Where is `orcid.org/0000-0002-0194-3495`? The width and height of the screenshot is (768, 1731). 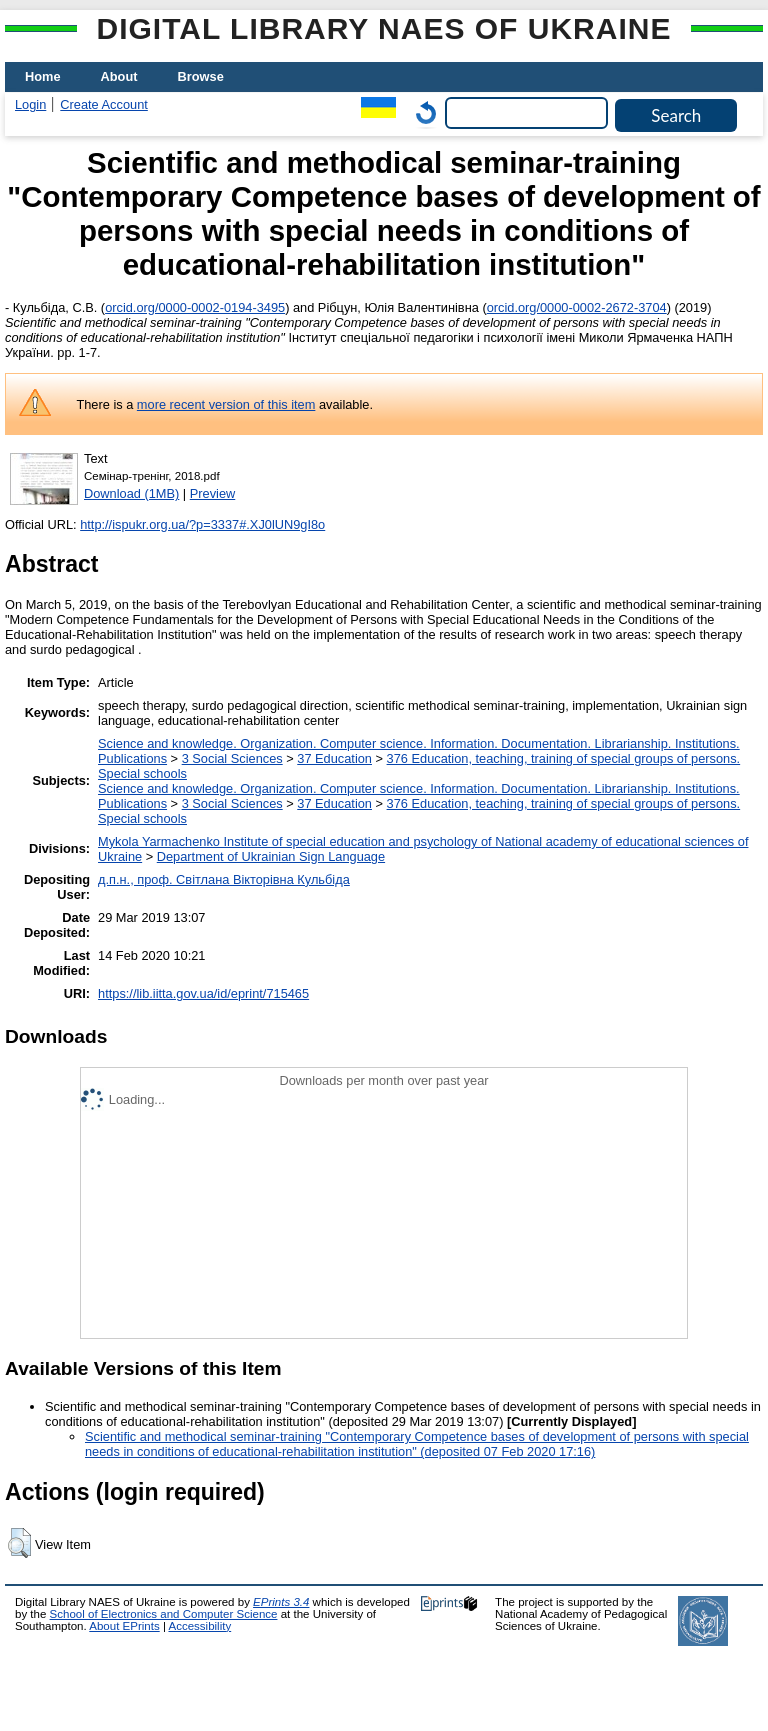
orcid.org/0000-0002-0194-3495 is located at coordinates (195, 307).